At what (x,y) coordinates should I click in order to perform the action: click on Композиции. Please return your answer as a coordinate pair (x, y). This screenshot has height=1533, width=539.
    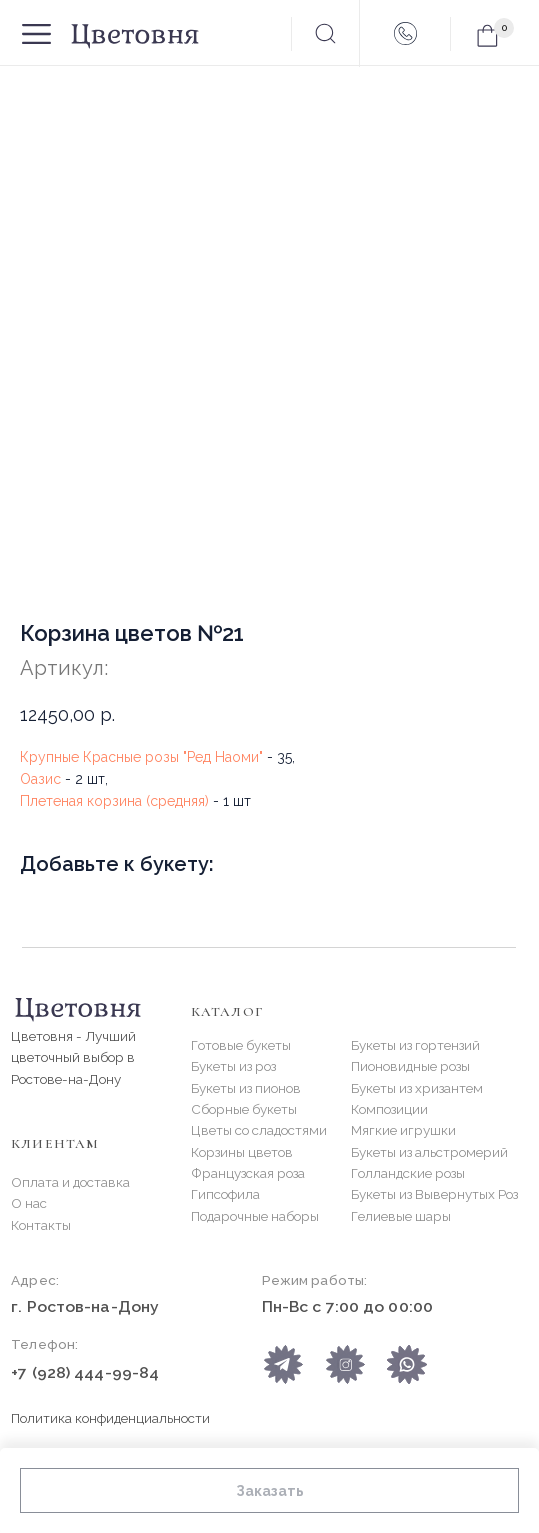
    Looking at the image, I should click on (389, 1109).